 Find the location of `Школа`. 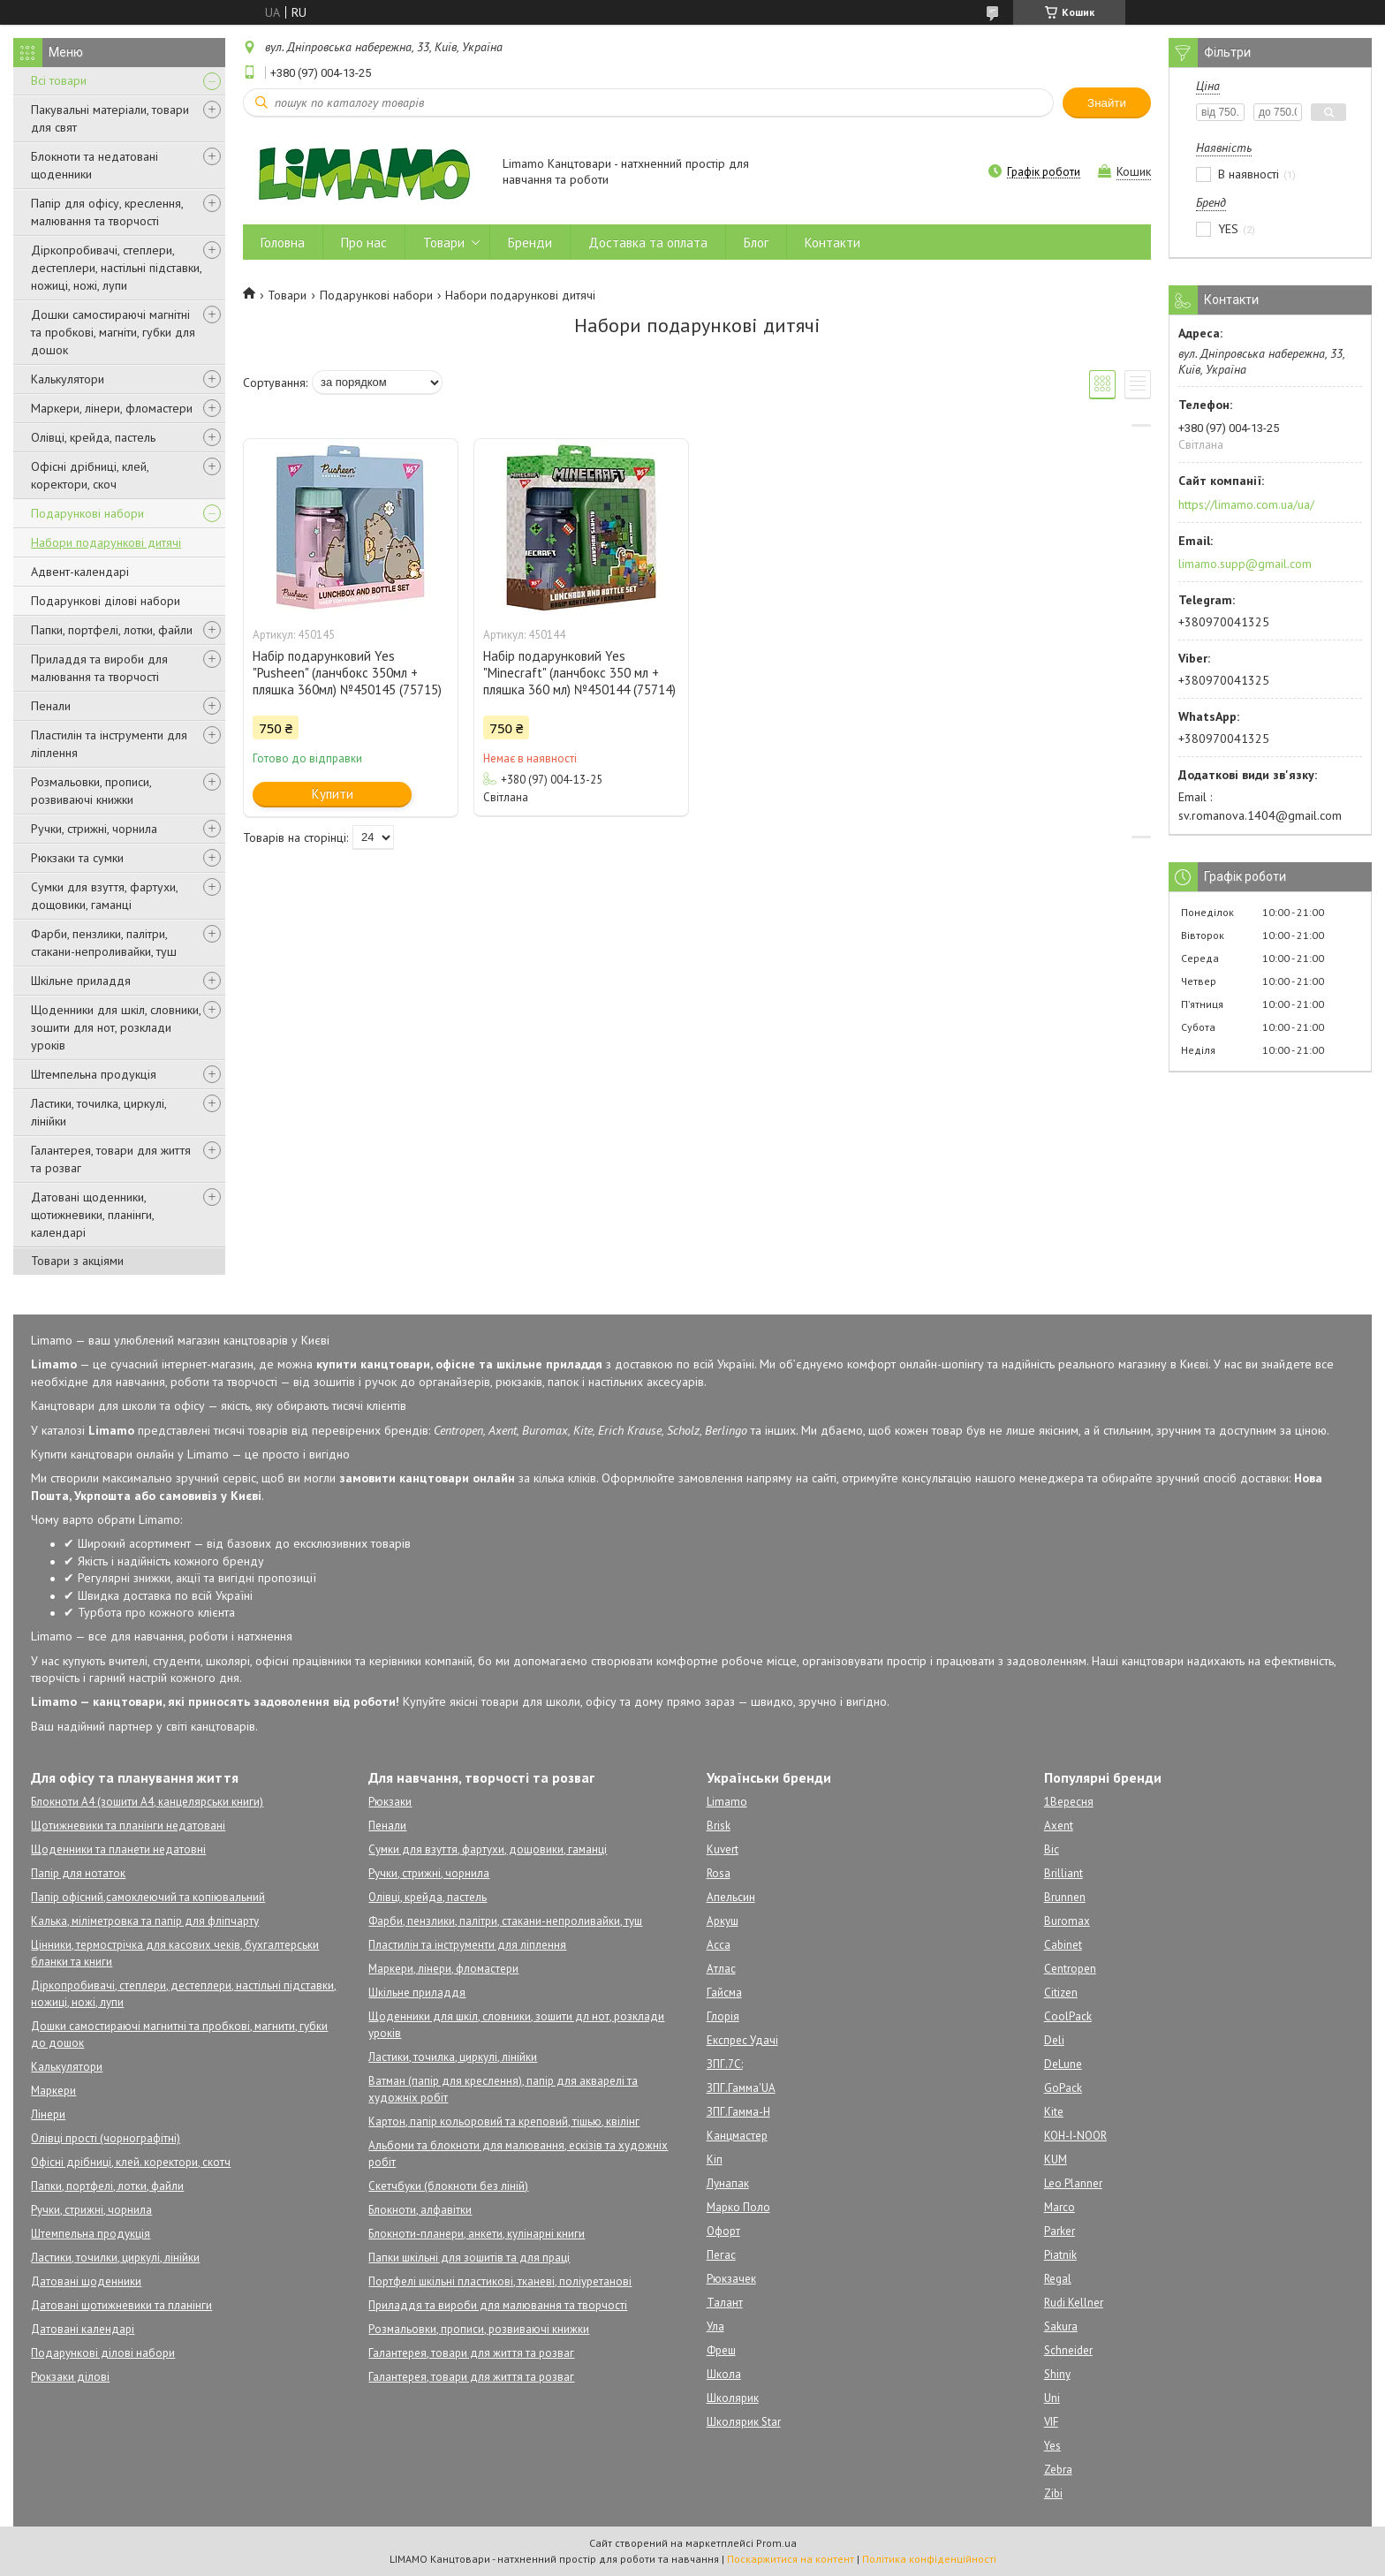

Школа is located at coordinates (724, 2374).